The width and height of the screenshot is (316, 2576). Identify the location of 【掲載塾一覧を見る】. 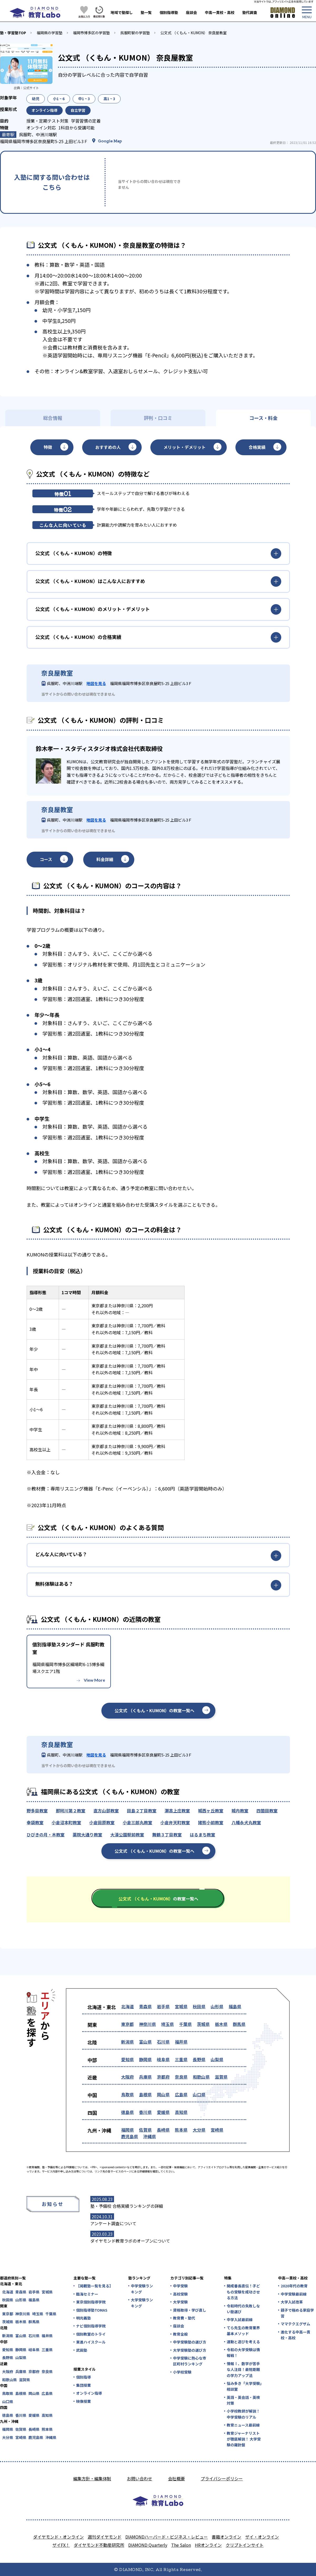
(94, 2285).